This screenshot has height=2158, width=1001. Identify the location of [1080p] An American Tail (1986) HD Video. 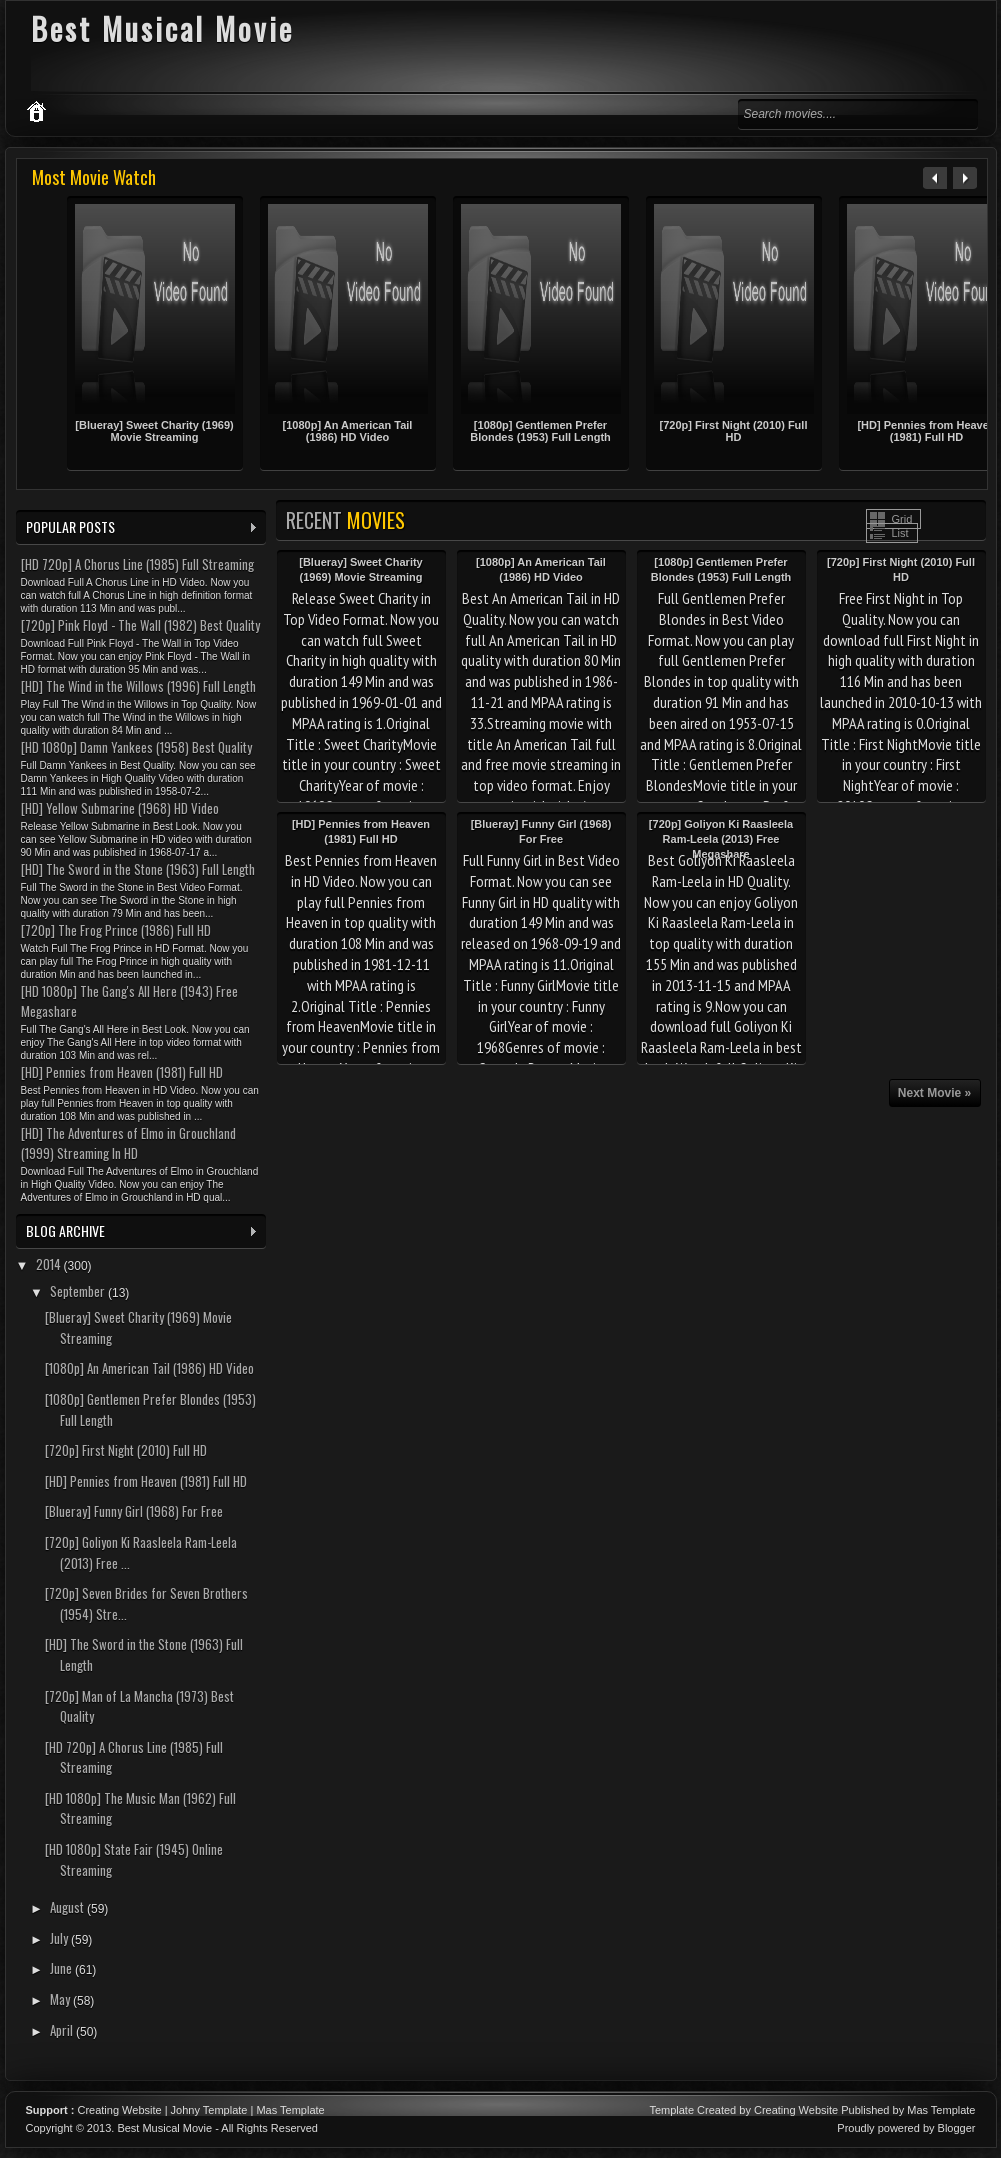
(348, 431).